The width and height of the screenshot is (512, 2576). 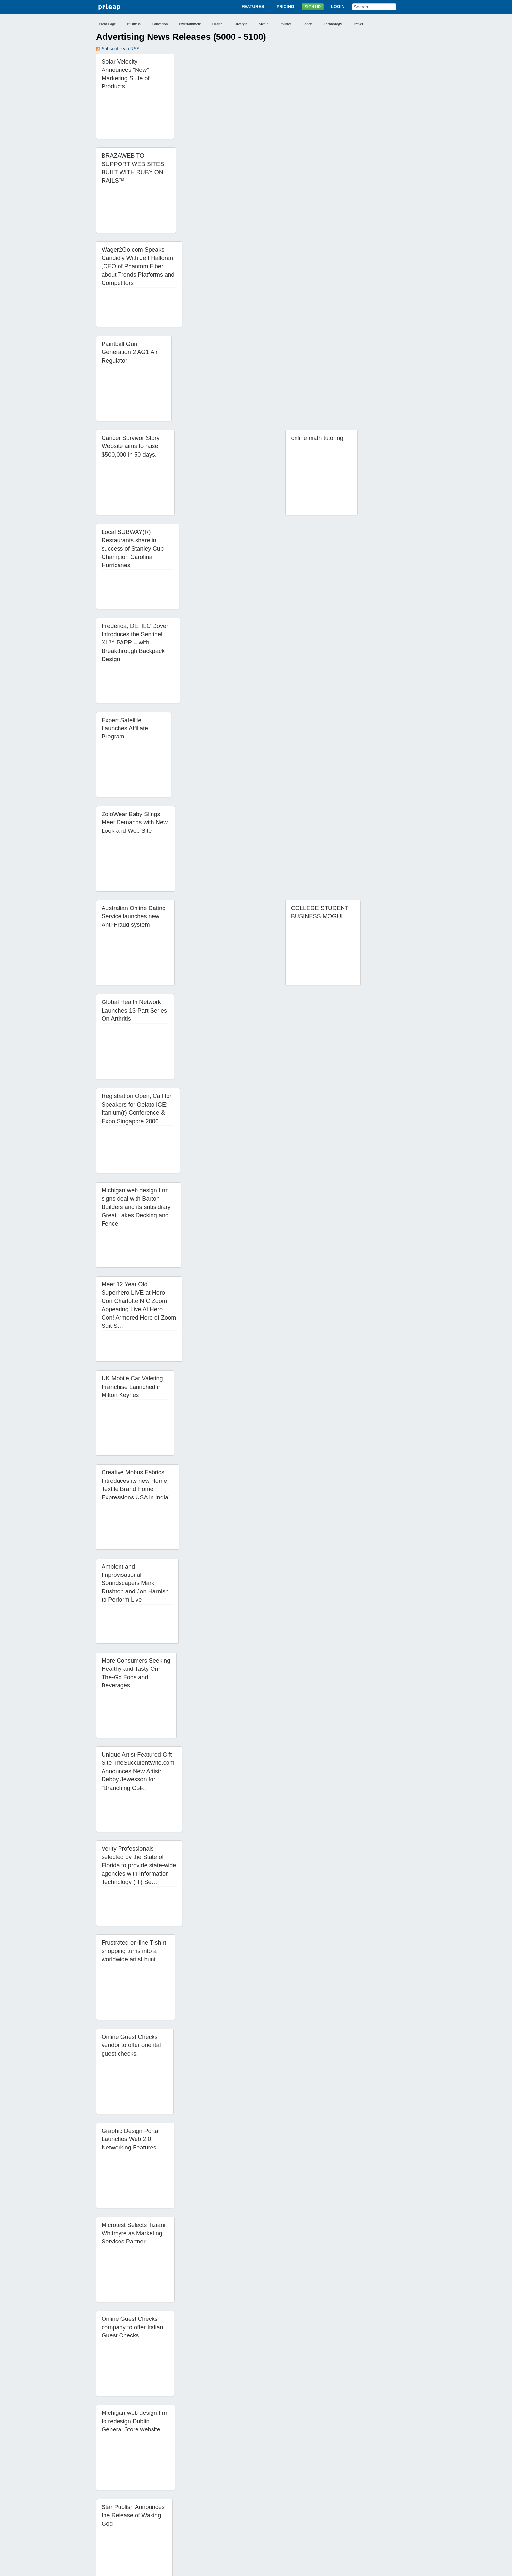 I want to click on 11, so click(x=242, y=2486).